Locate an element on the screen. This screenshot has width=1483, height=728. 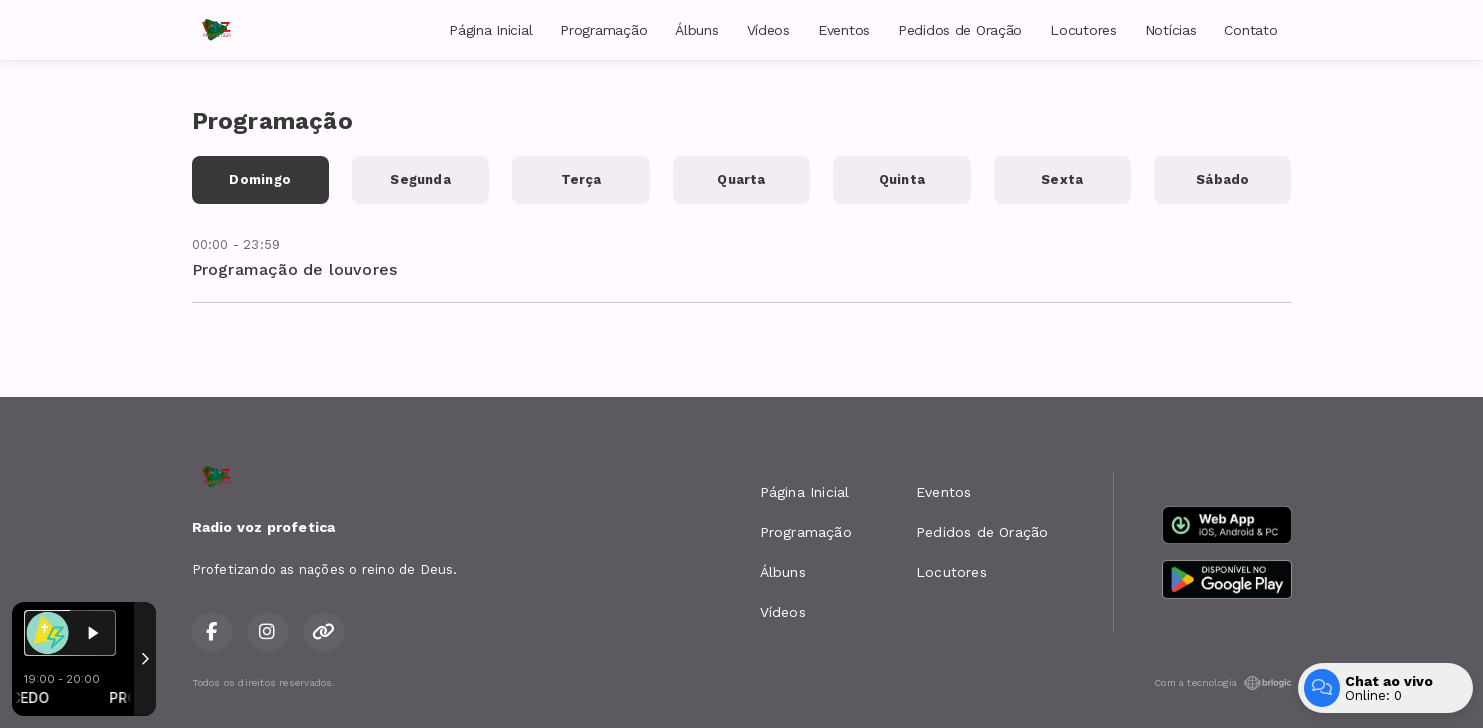
Locutores is located at coordinates (1083, 30).